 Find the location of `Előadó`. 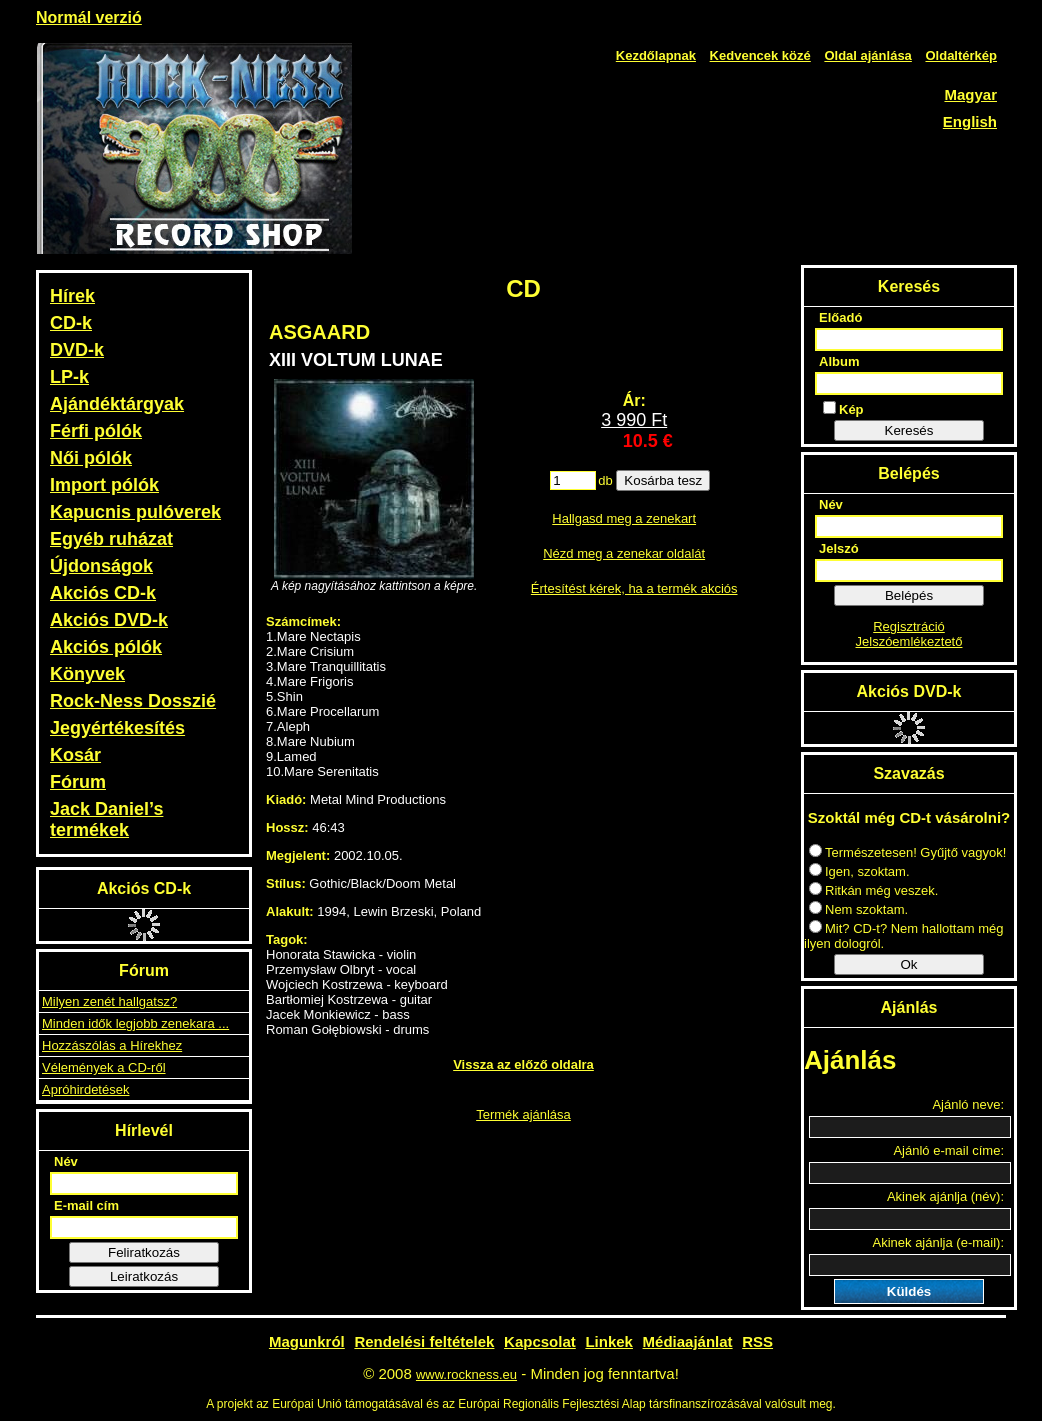

Előadó is located at coordinates (840, 317).